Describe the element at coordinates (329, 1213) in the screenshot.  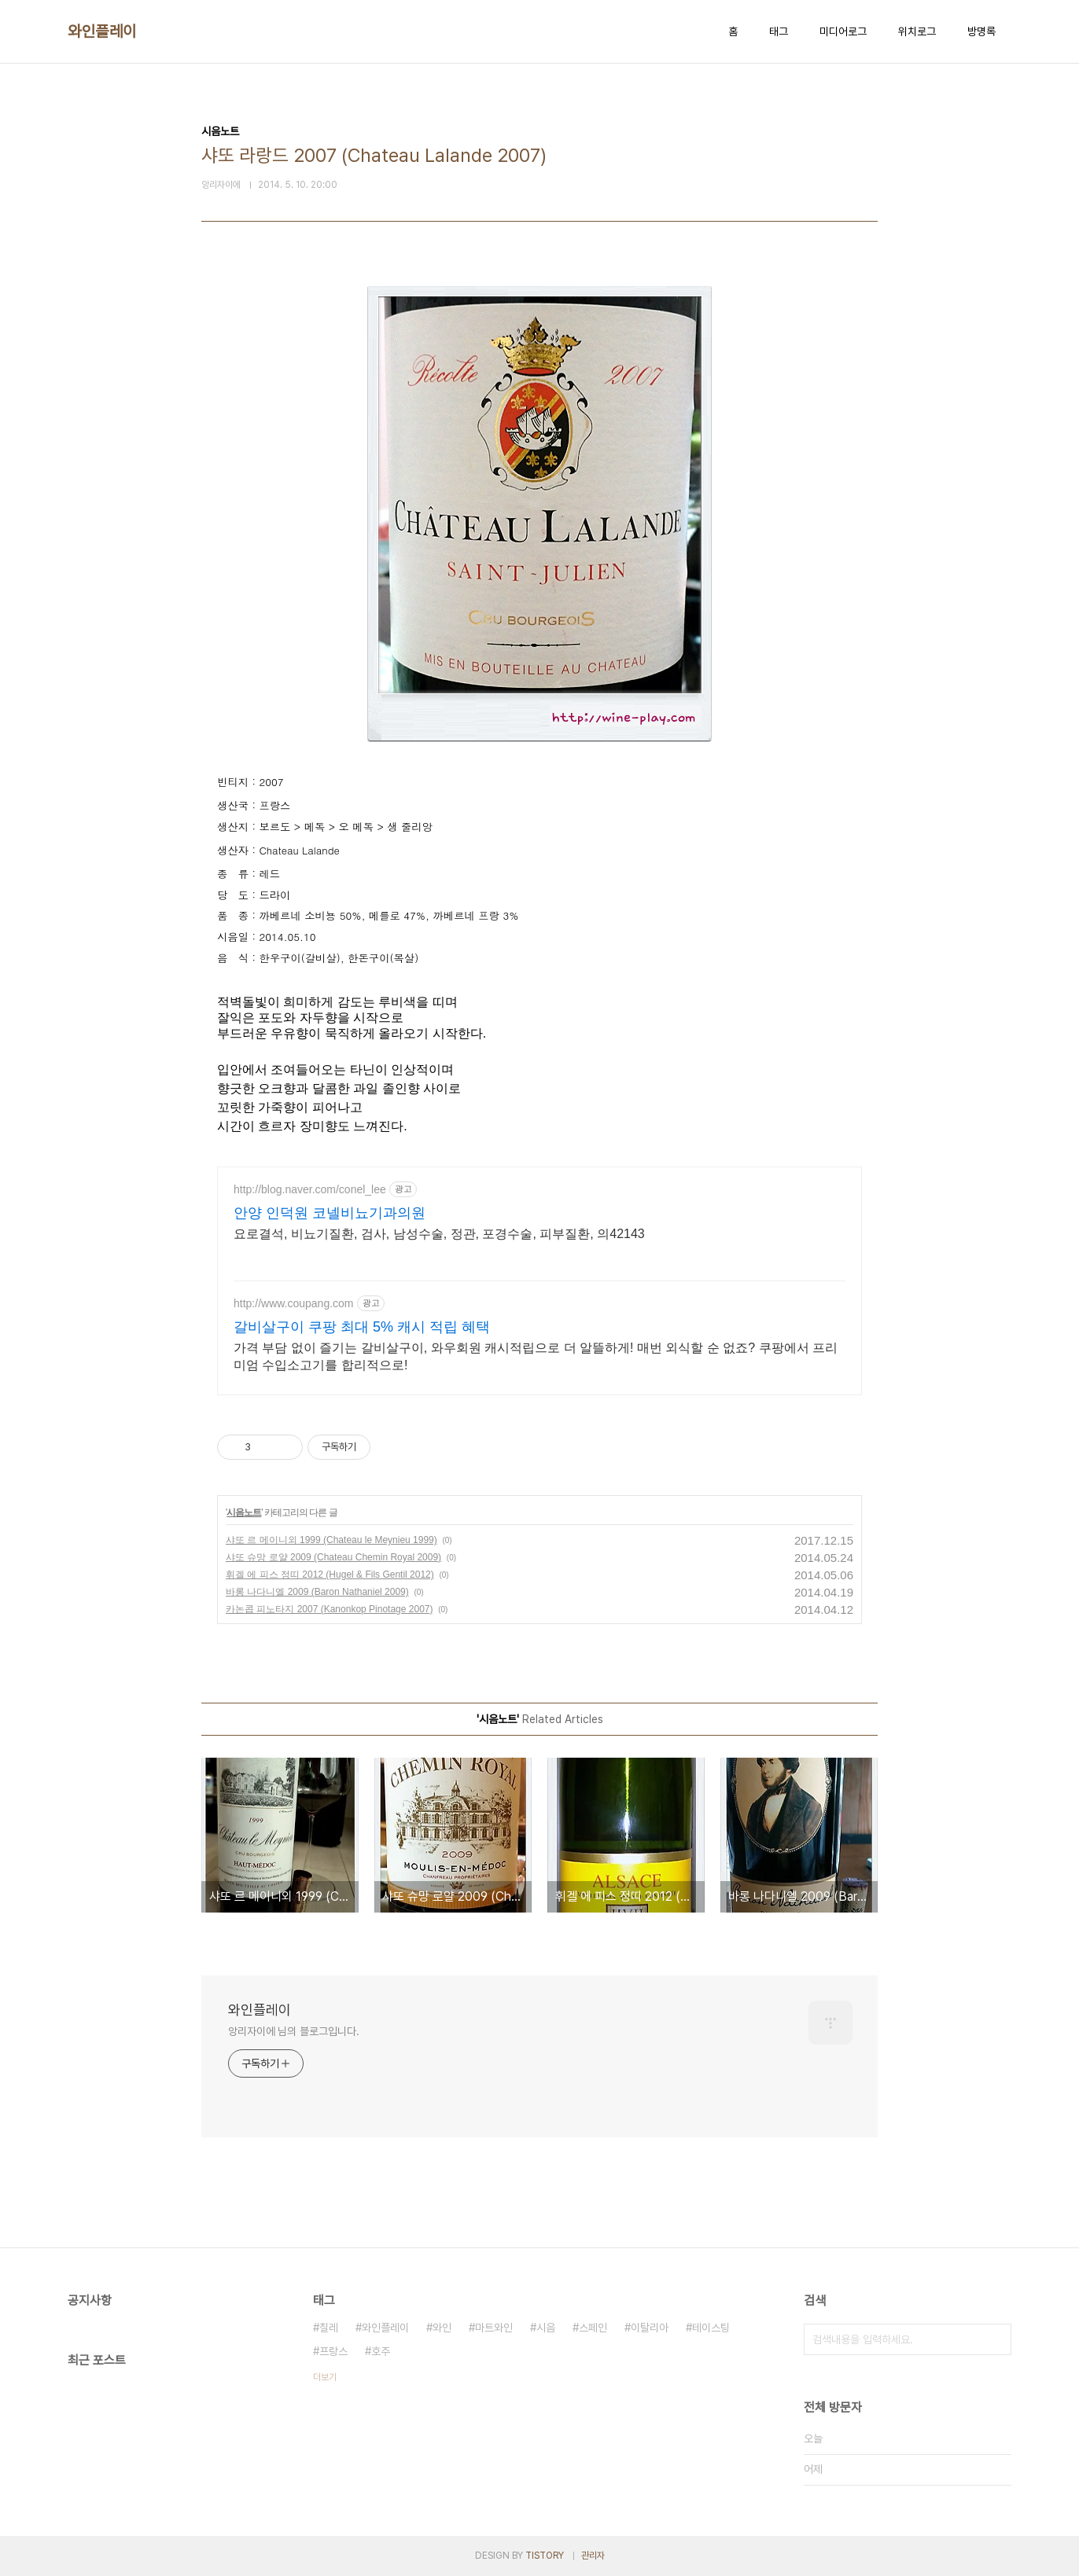
I see `안양 인덕원 코넬비뇨기과의원` at that location.